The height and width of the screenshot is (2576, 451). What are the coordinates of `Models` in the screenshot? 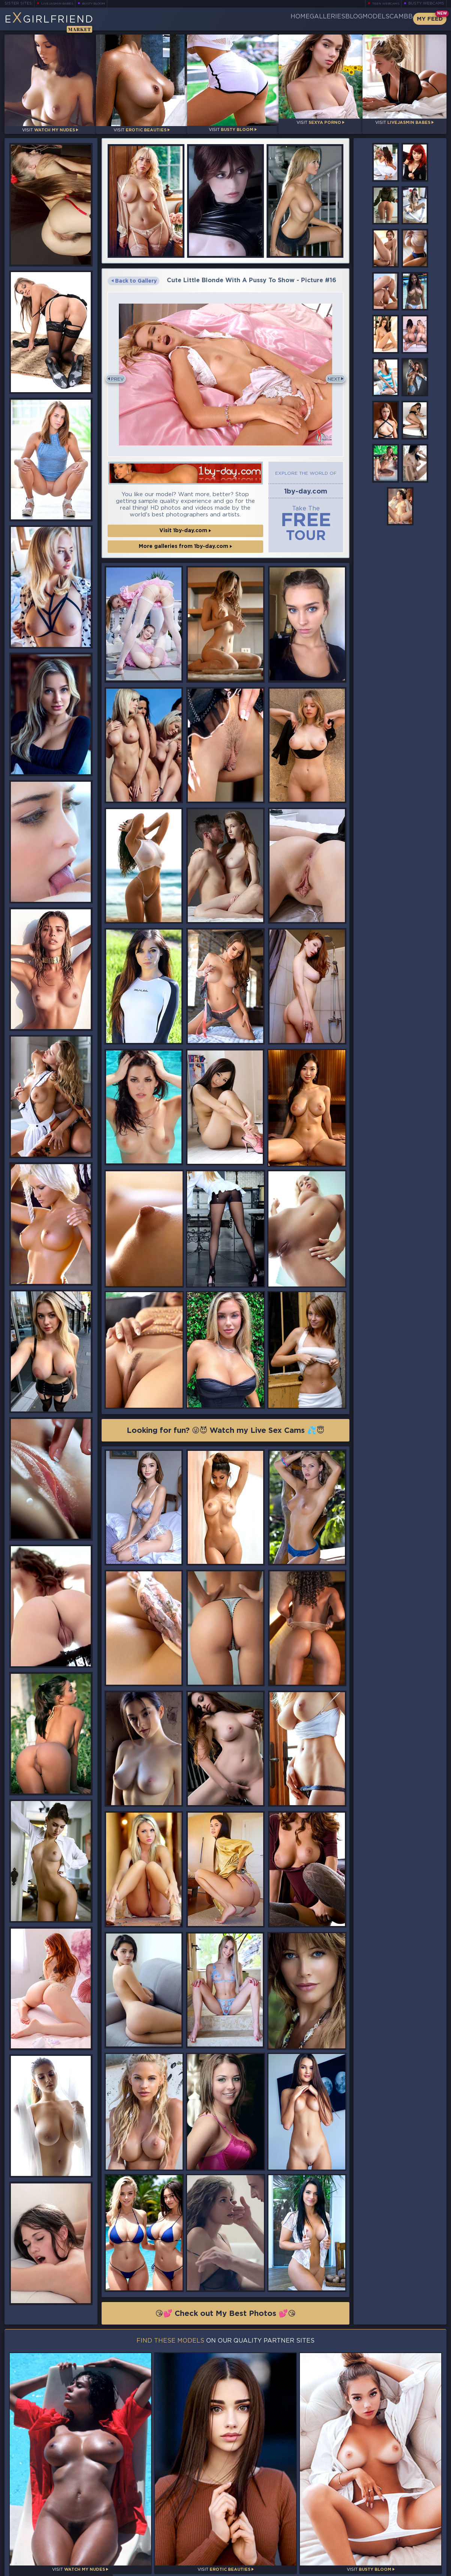 It's located at (357, 19).